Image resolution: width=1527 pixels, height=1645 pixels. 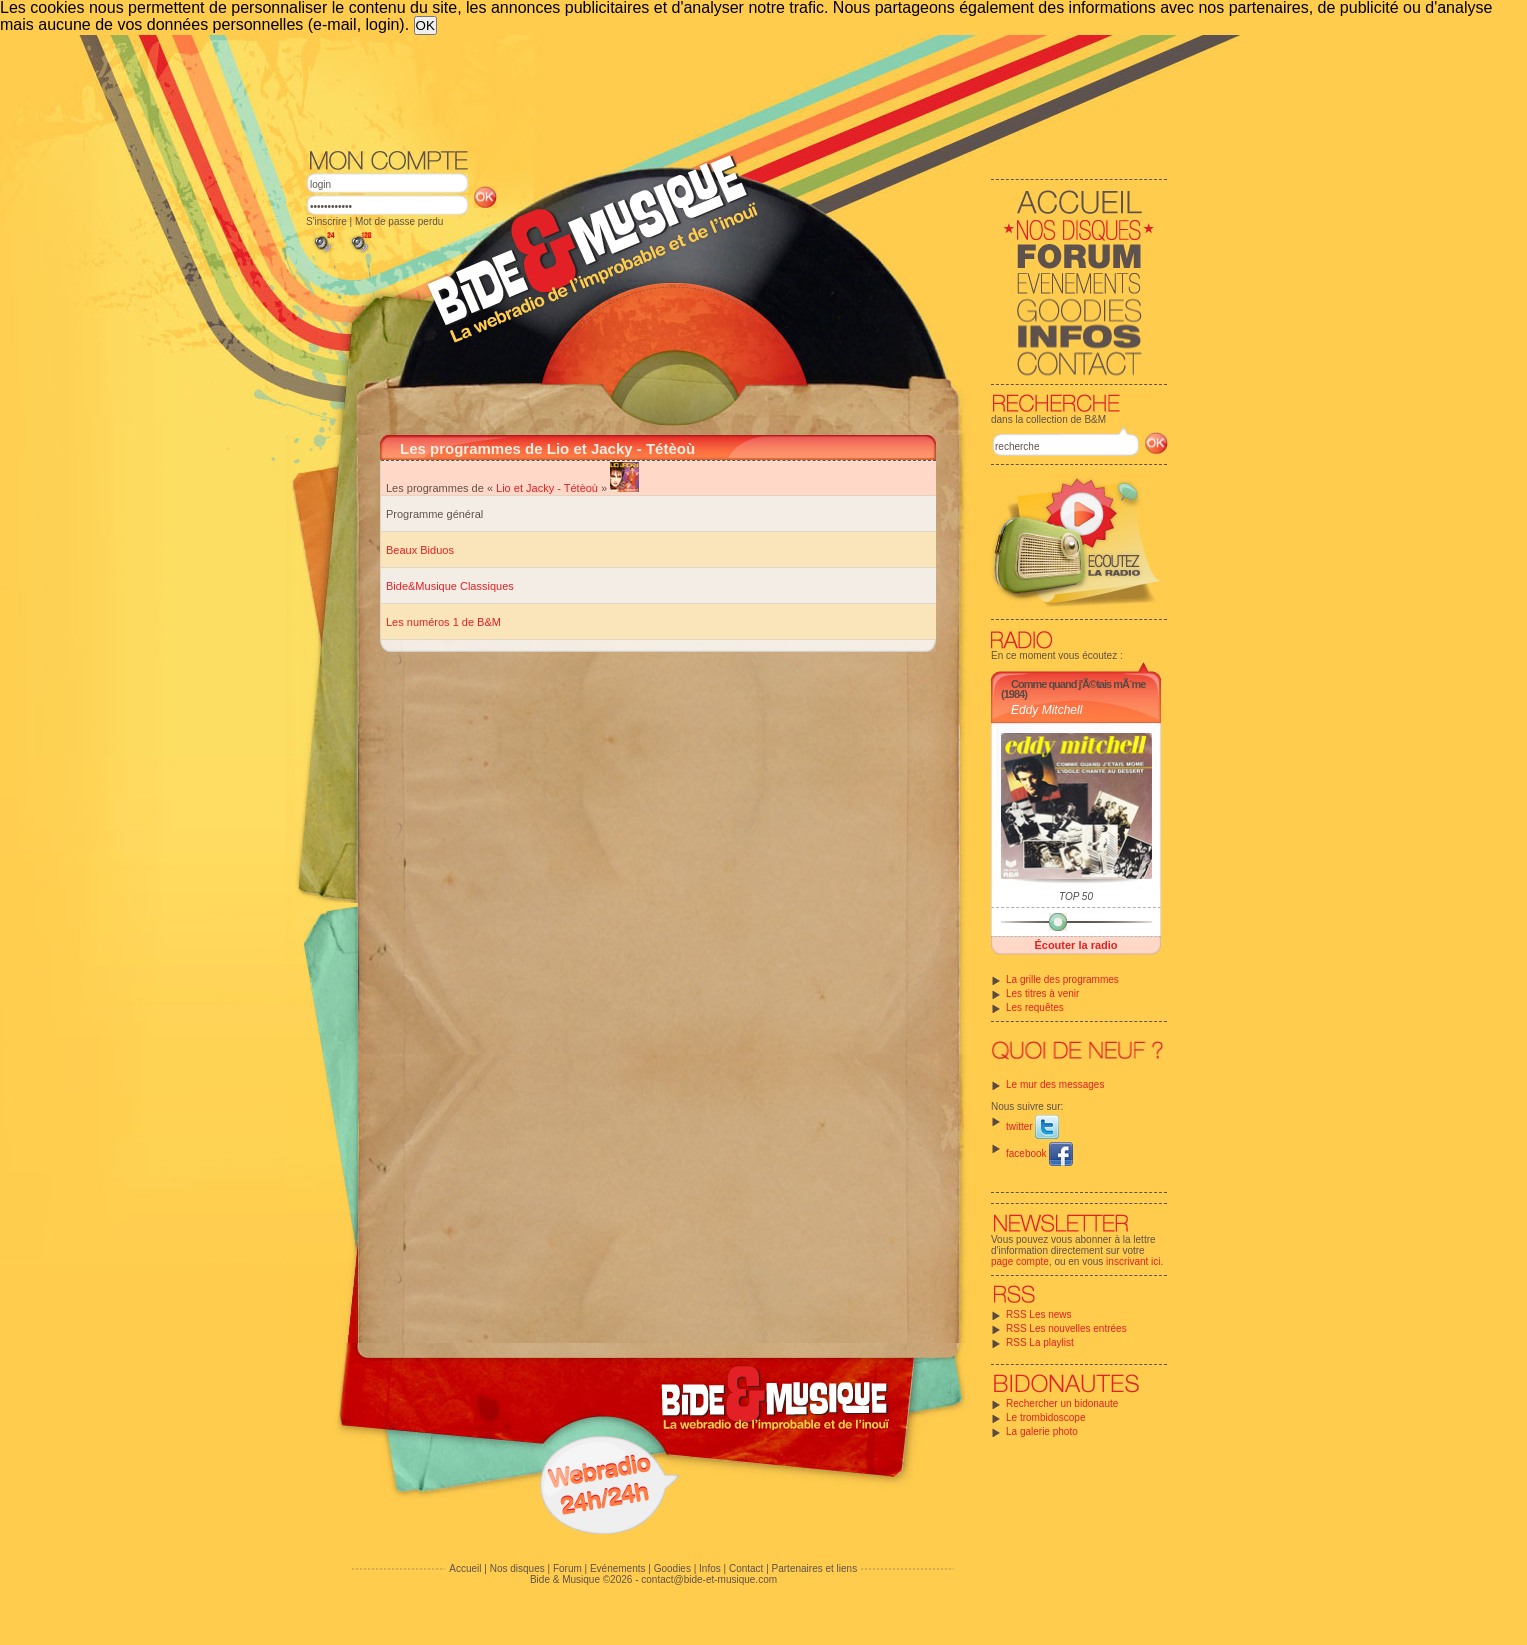 I want to click on Écouter la radio, so click(x=1075, y=945).